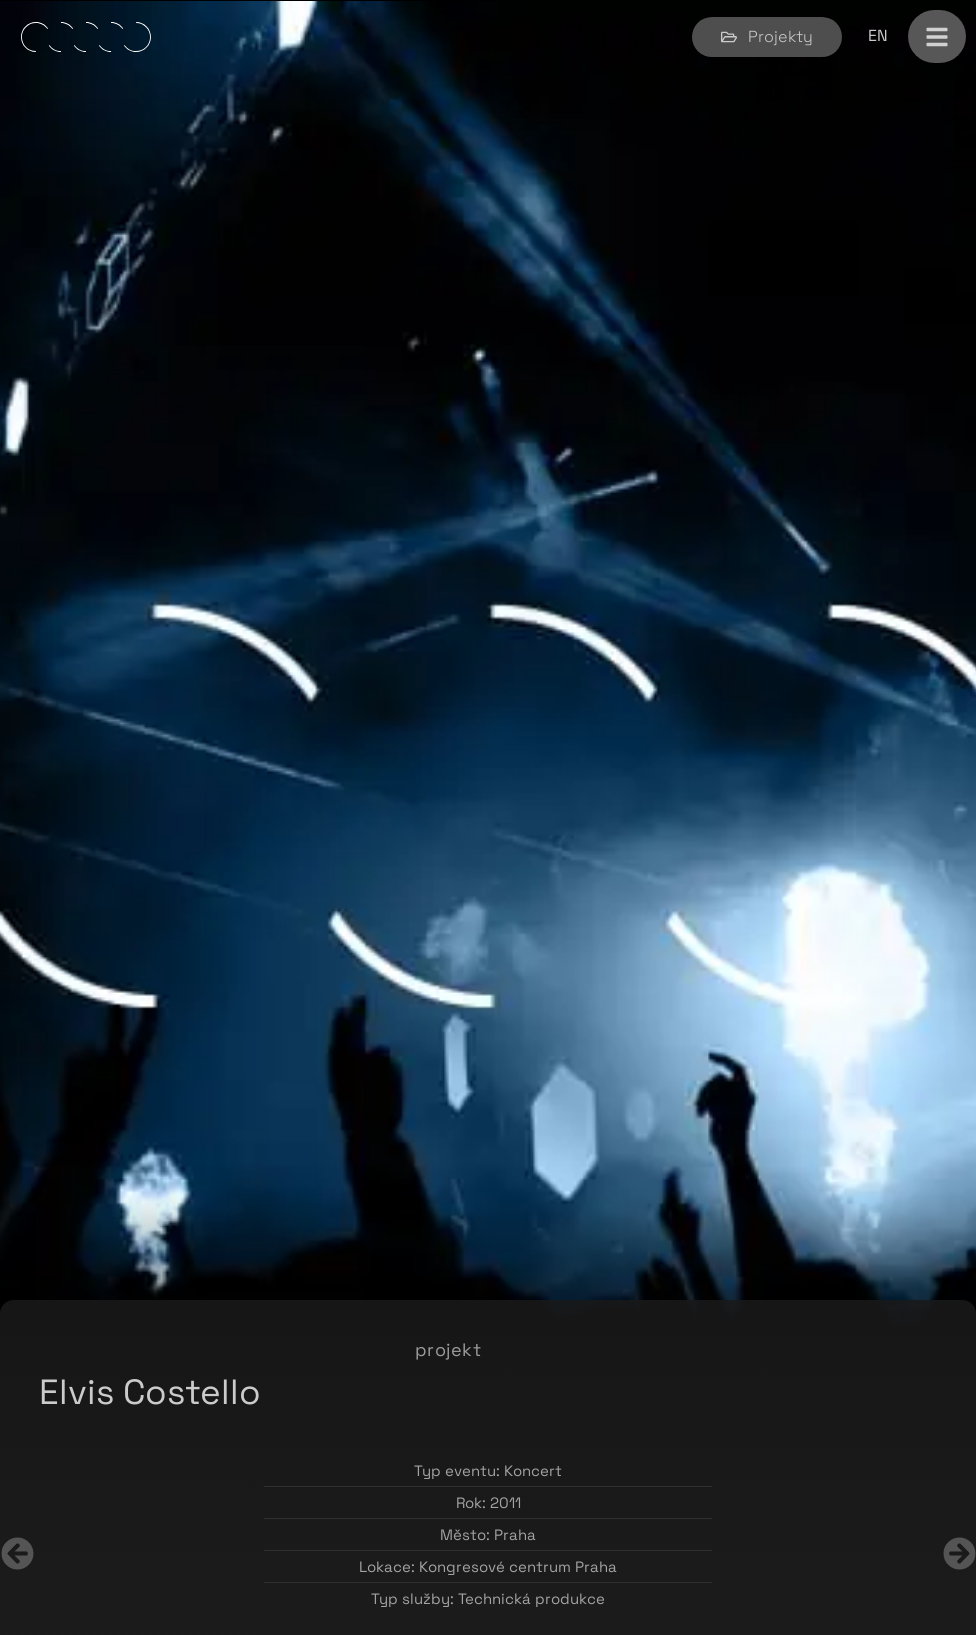 The width and height of the screenshot is (976, 1635). Describe the element at coordinates (878, 36) in the screenshot. I see `[Switch to EN]` at that location.